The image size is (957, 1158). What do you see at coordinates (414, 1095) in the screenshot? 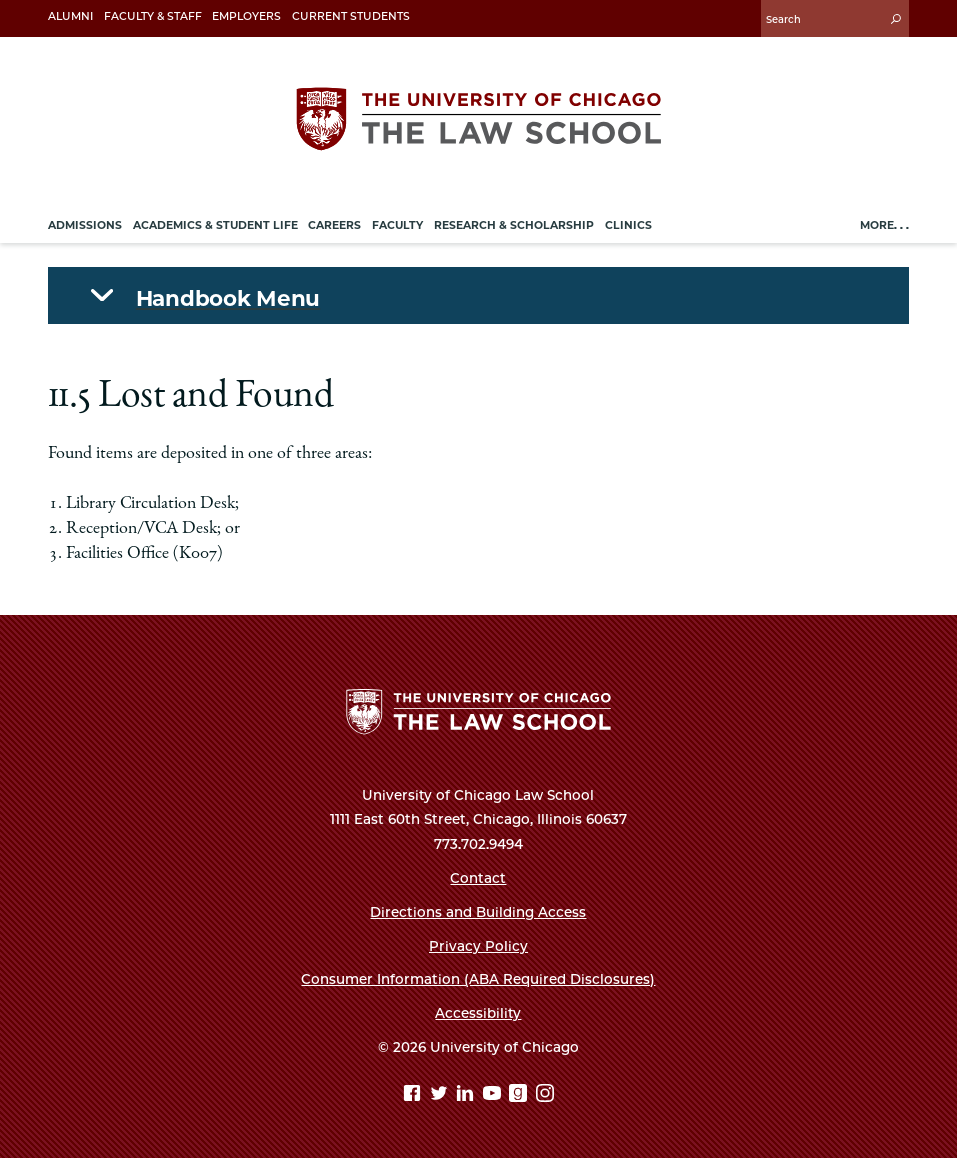
I see `[Facebook page]` at bounding box center [414, 1095].